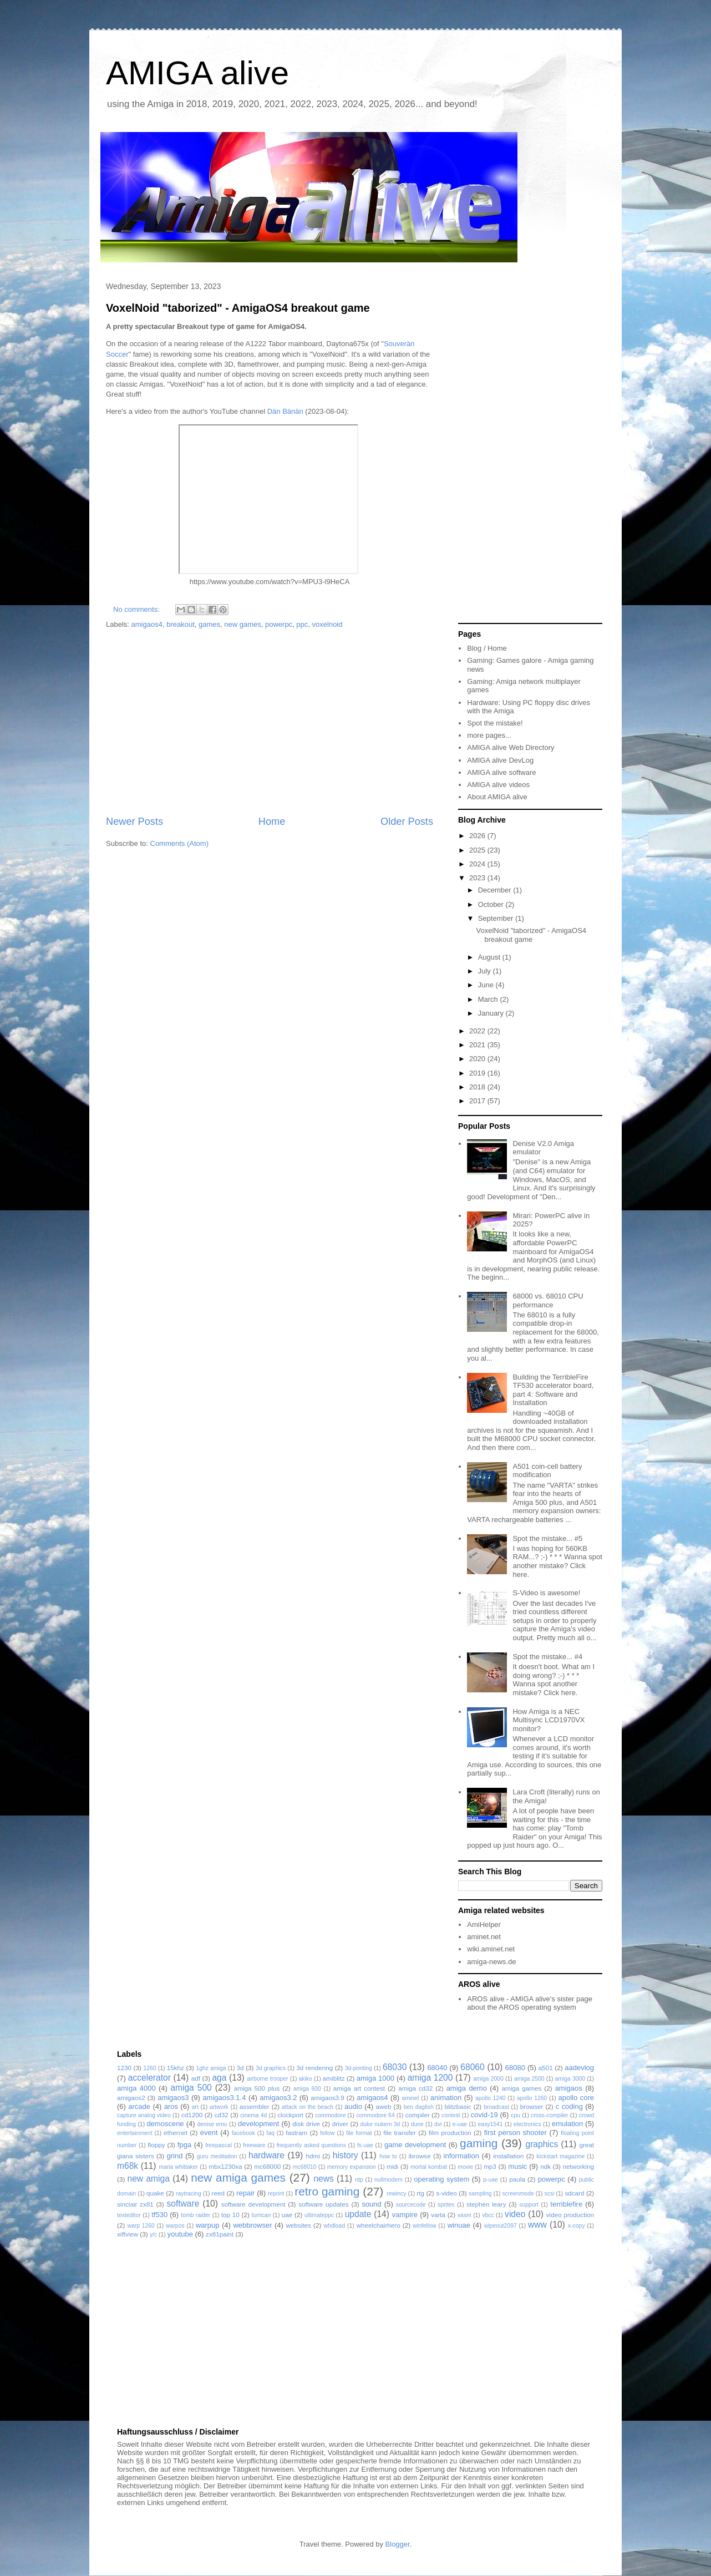 The image size is (711, 2576). What do you see at coordinates (550, 2193) in the screenshot?
I see `scsi` at bounding box center [550, 2193].